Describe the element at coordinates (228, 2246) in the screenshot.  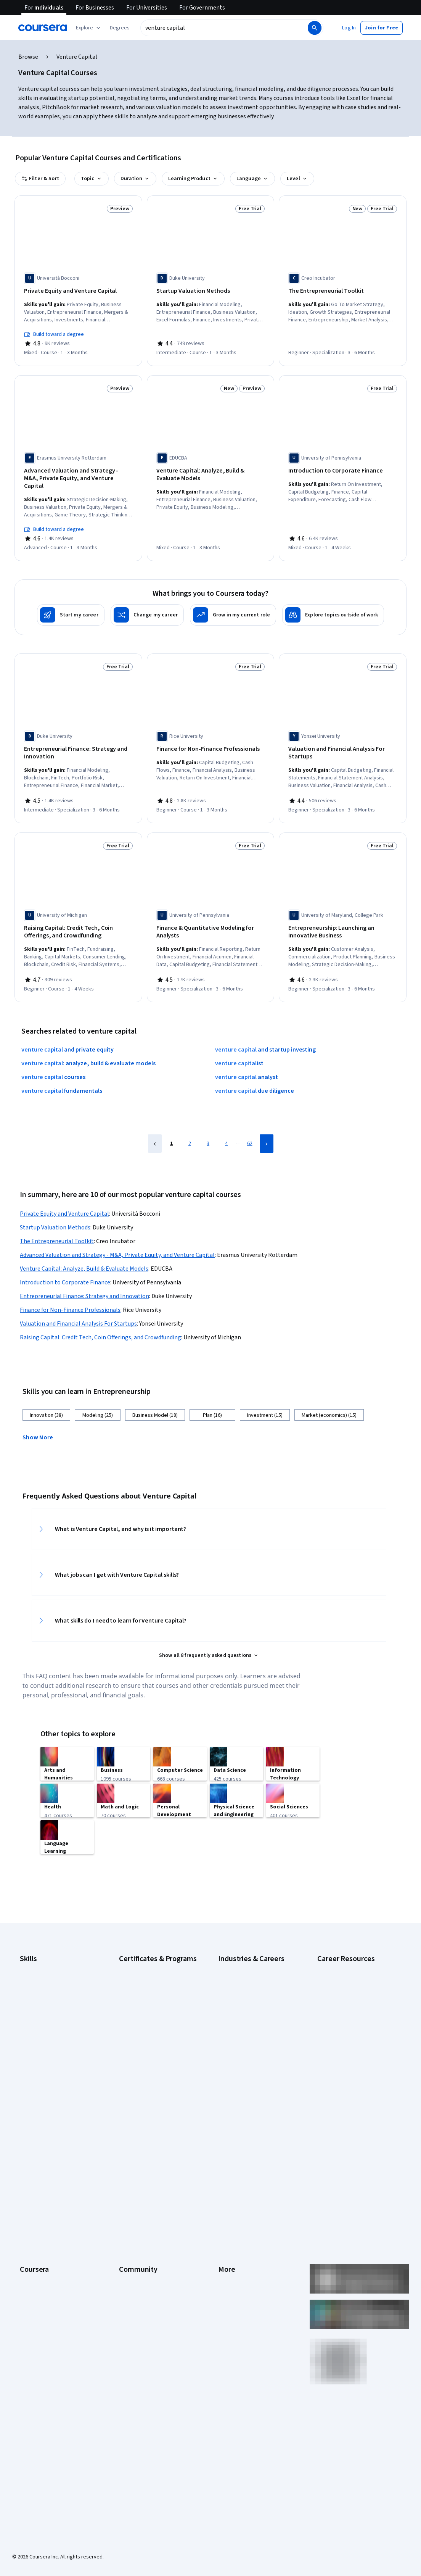
I see `Affiliates` at that location.